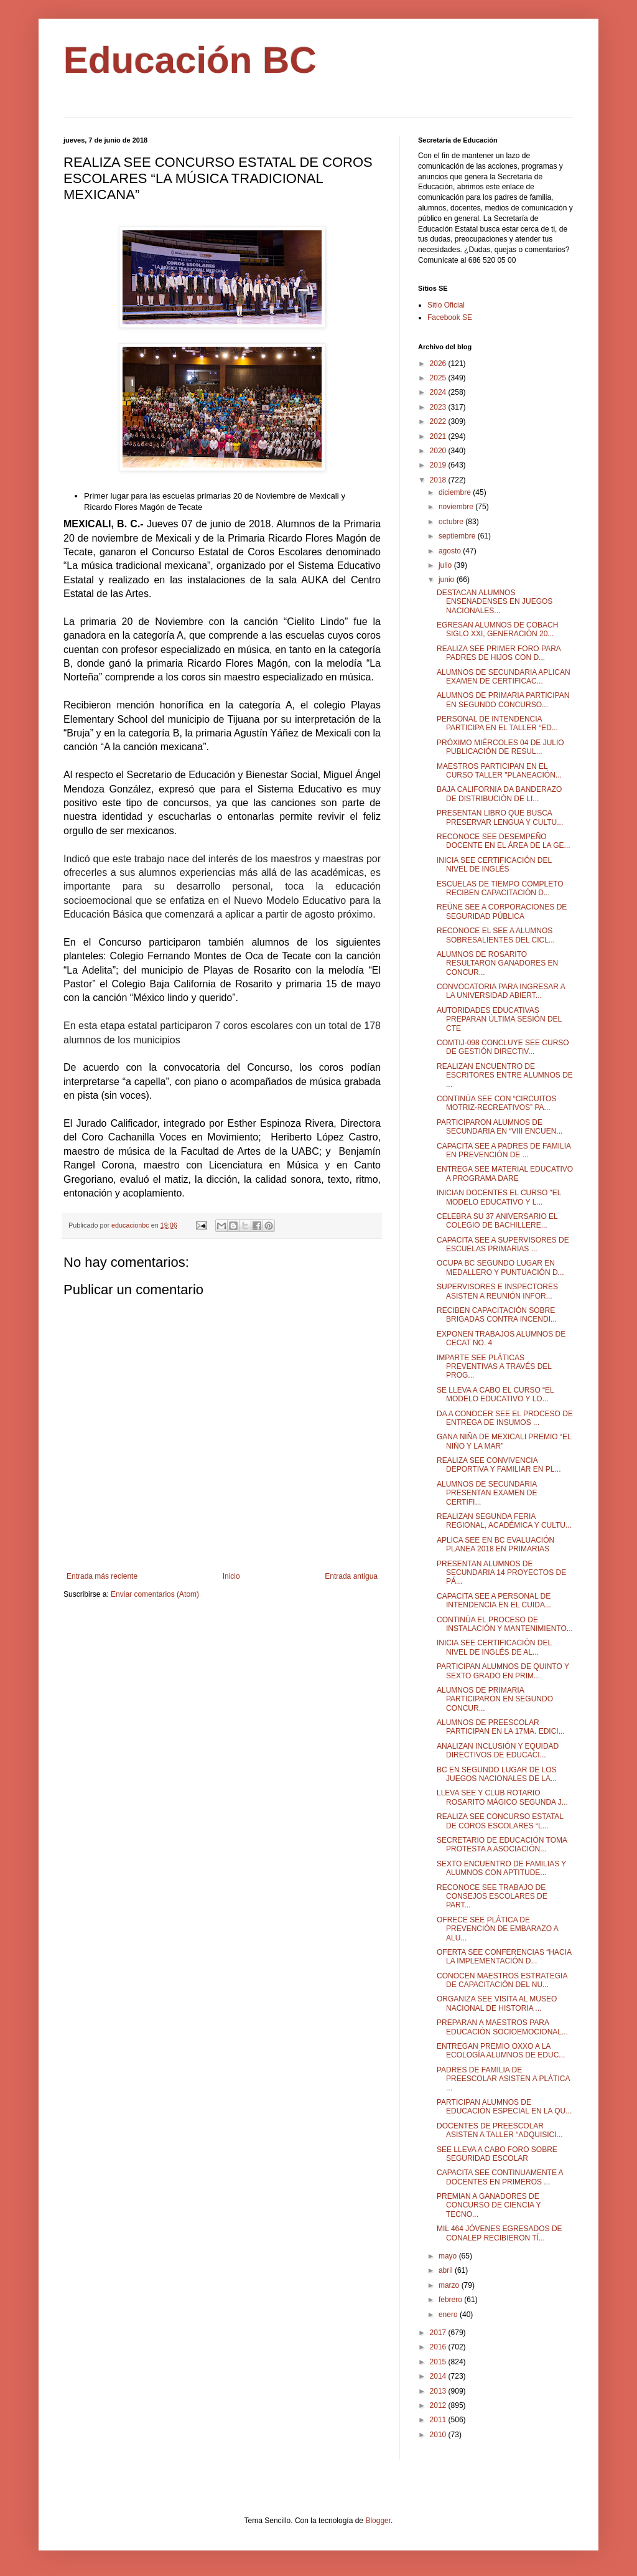 The height and width of the screenshot is (2576, 637). I want to click on APLICA SEE EN BC EVALUACIÓN PLANEA 2018 EN PRIMARIAS, so click(495, 1544).